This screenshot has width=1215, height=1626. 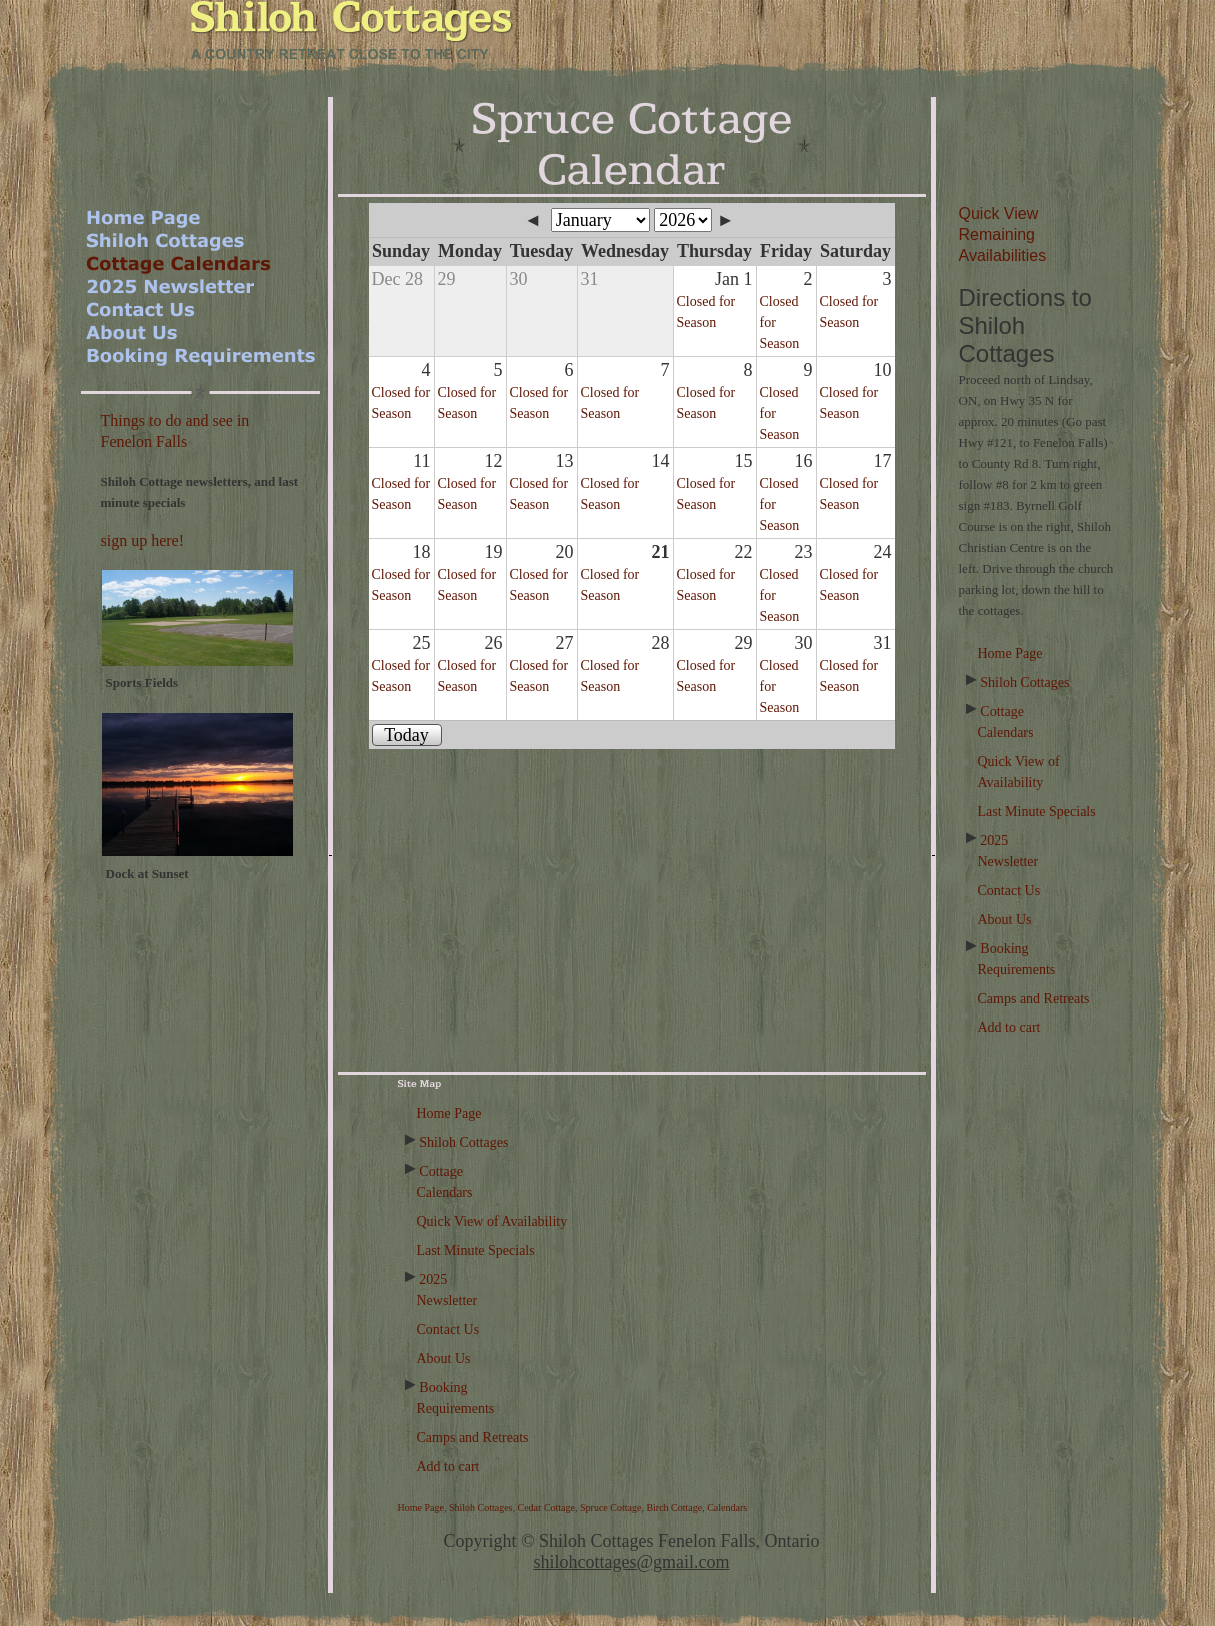 I want to click on Contact Us, so click(x=1009, y=890).